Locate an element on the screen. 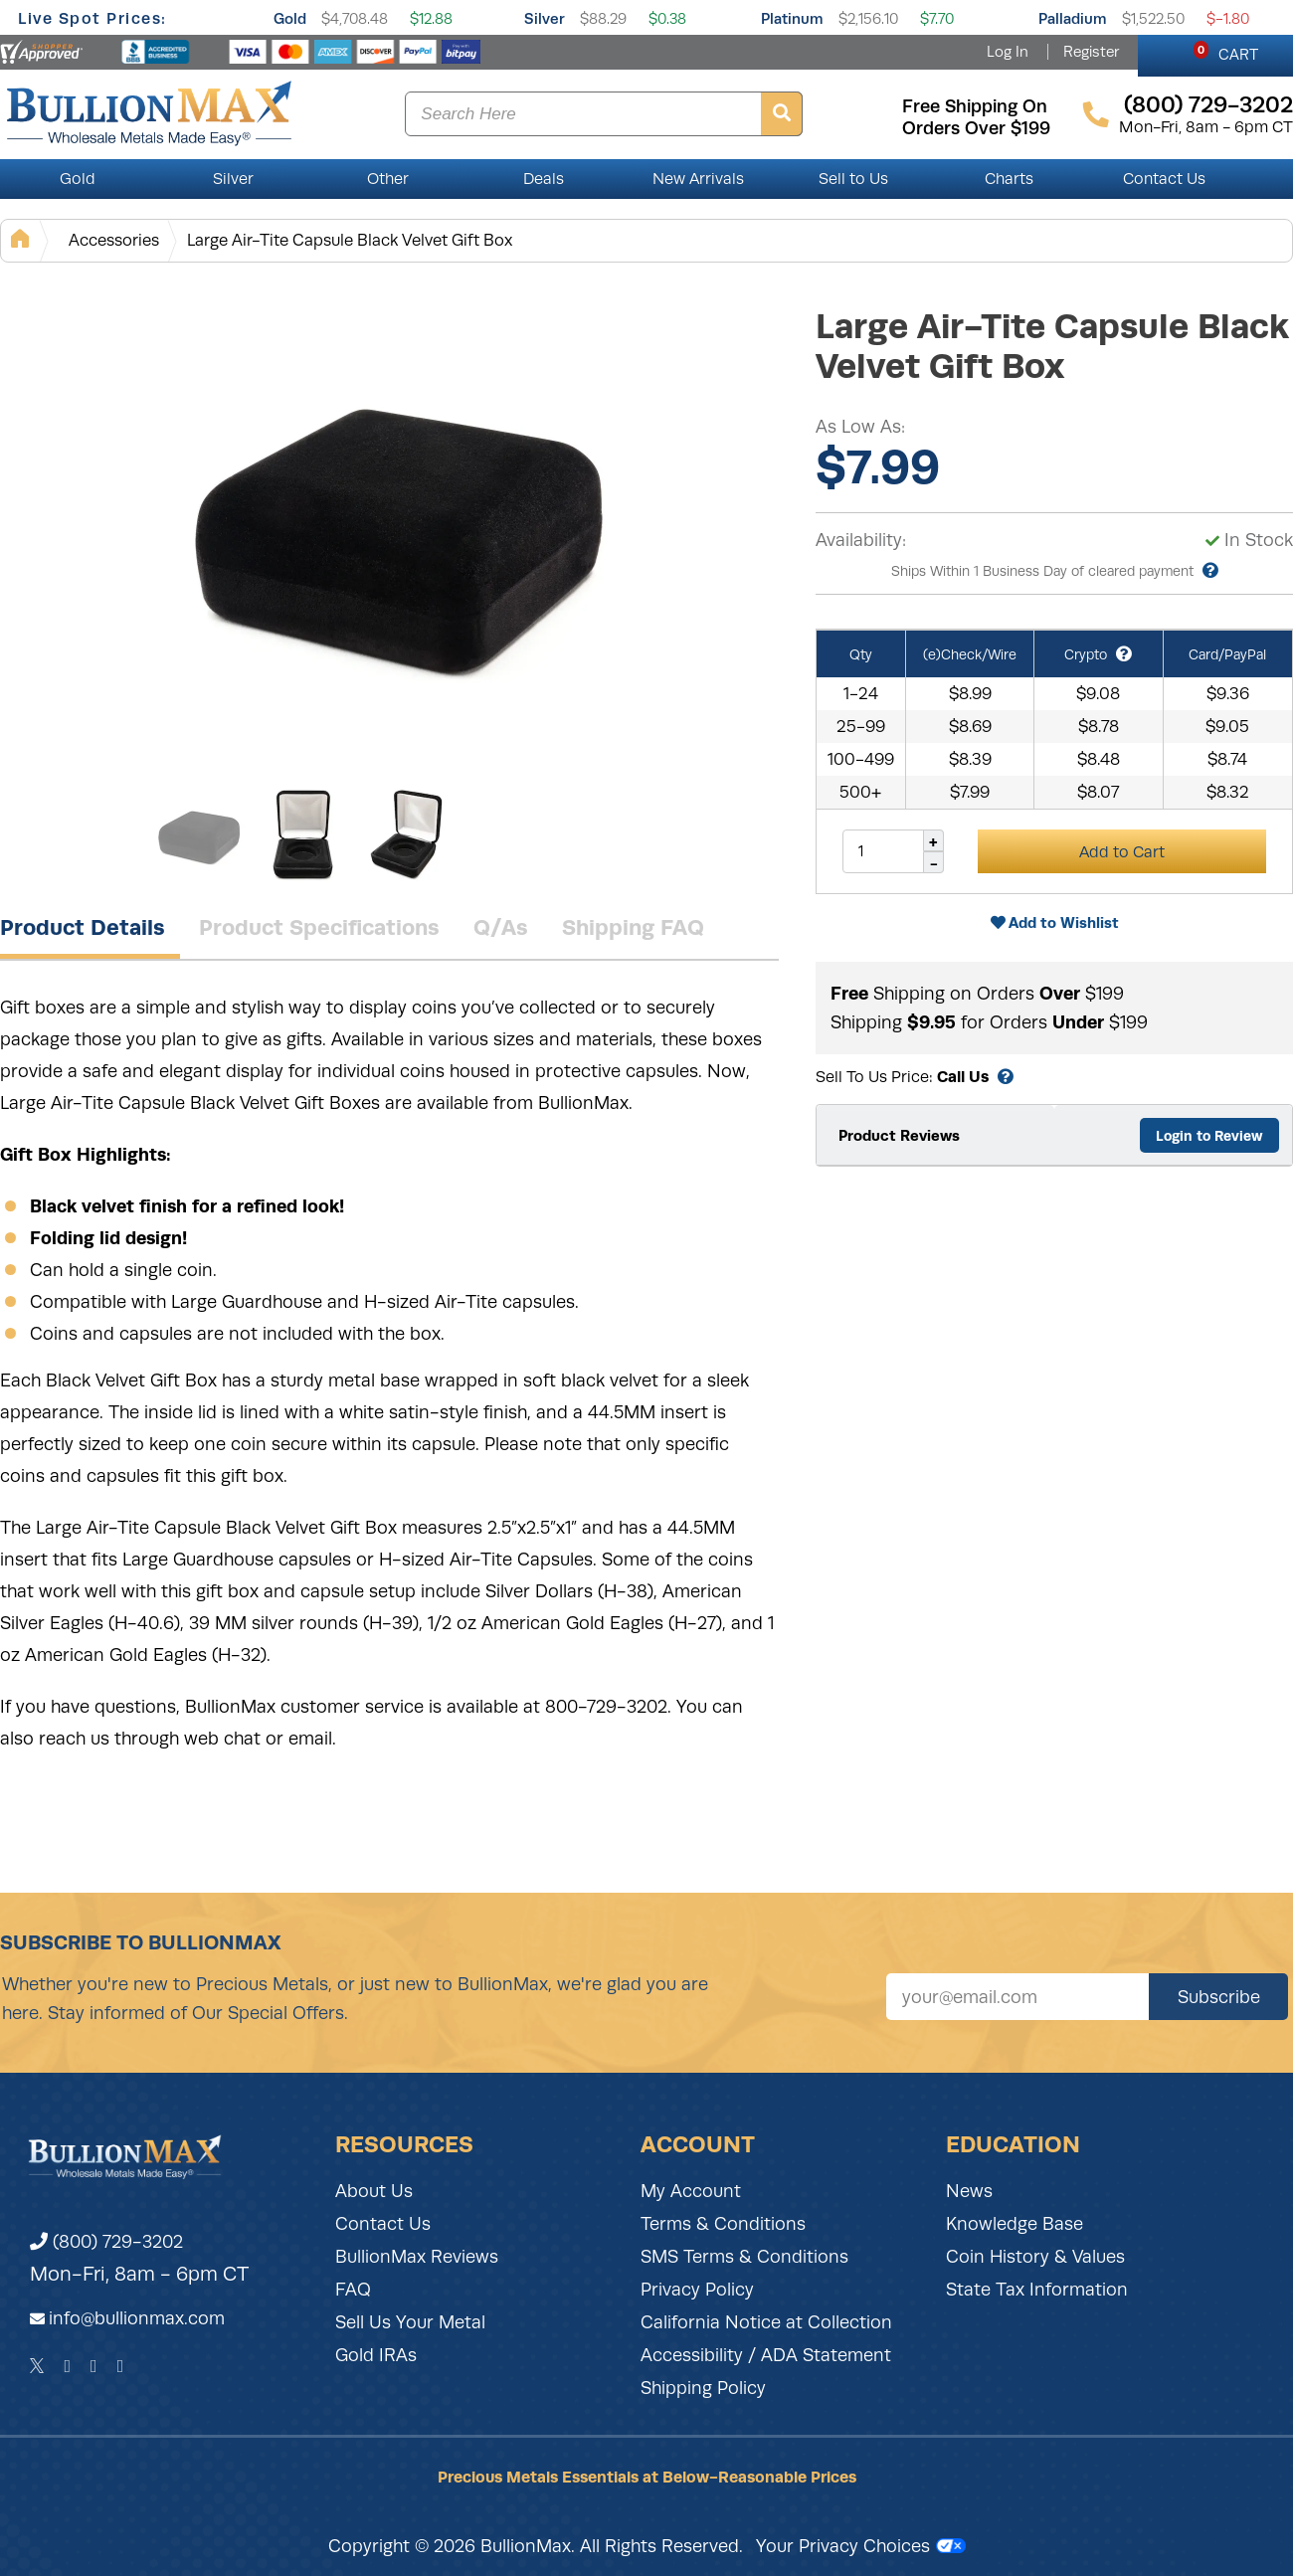 The height and width of the screenshot is (2576, 1293). News is located at coordinates (969, 2191).